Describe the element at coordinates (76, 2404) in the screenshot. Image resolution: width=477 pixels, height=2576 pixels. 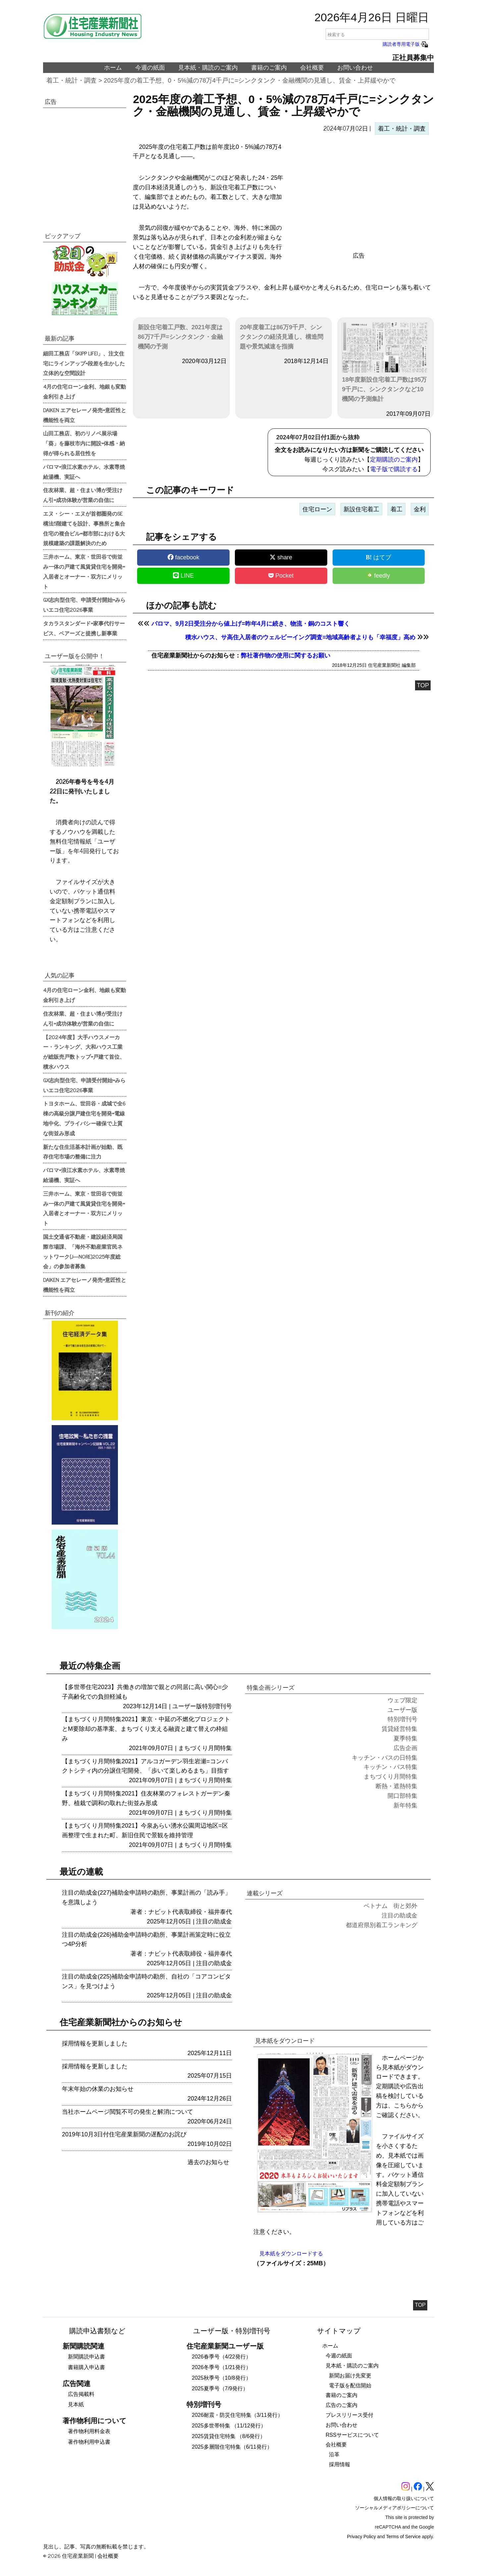
I see `見本紙` at that location.